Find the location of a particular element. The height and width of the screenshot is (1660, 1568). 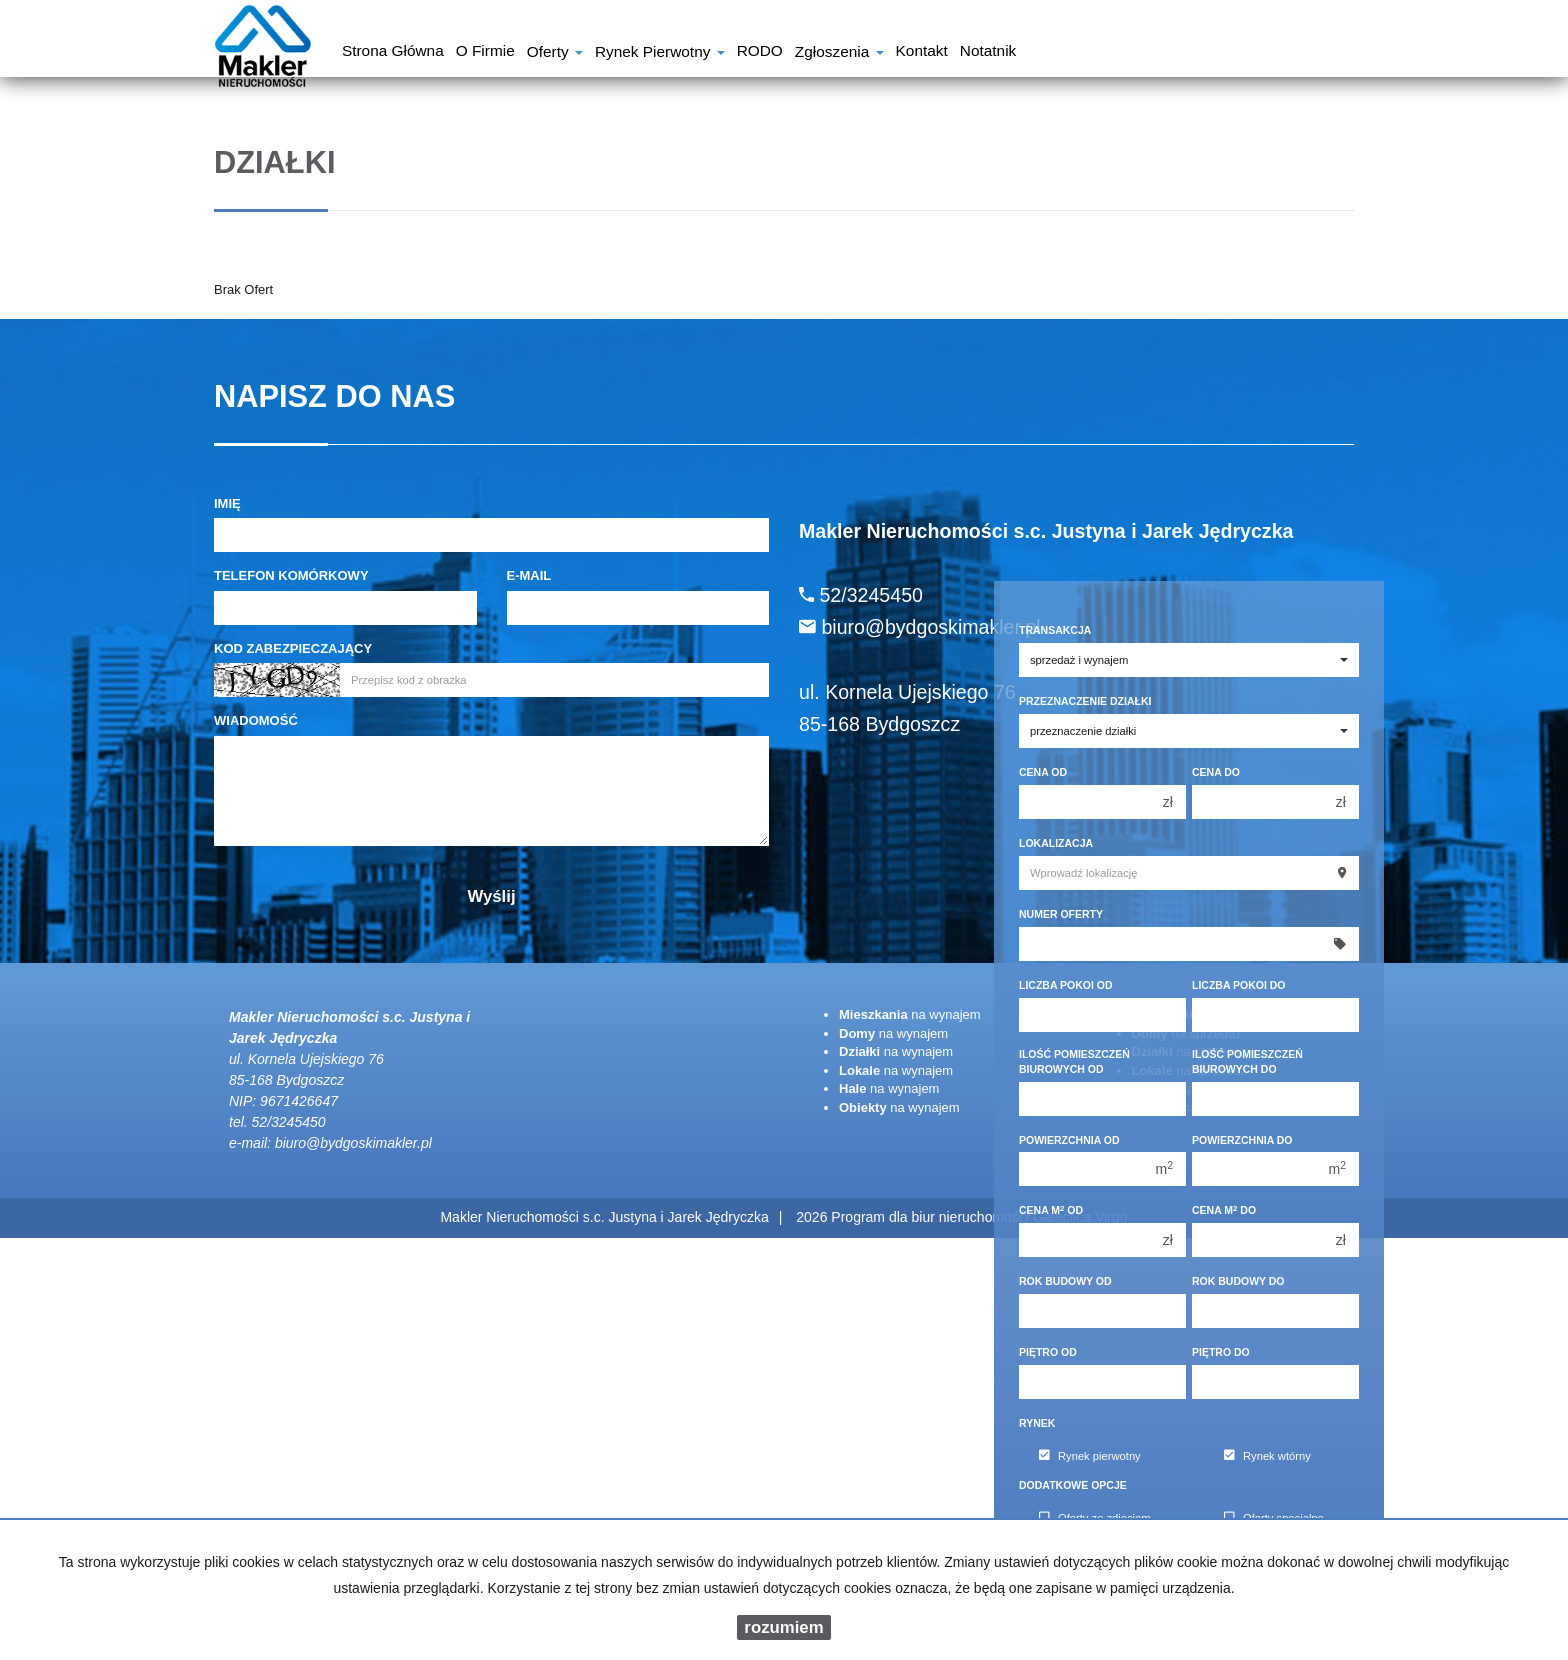

Cena do is located at coordinates (1216, 772).